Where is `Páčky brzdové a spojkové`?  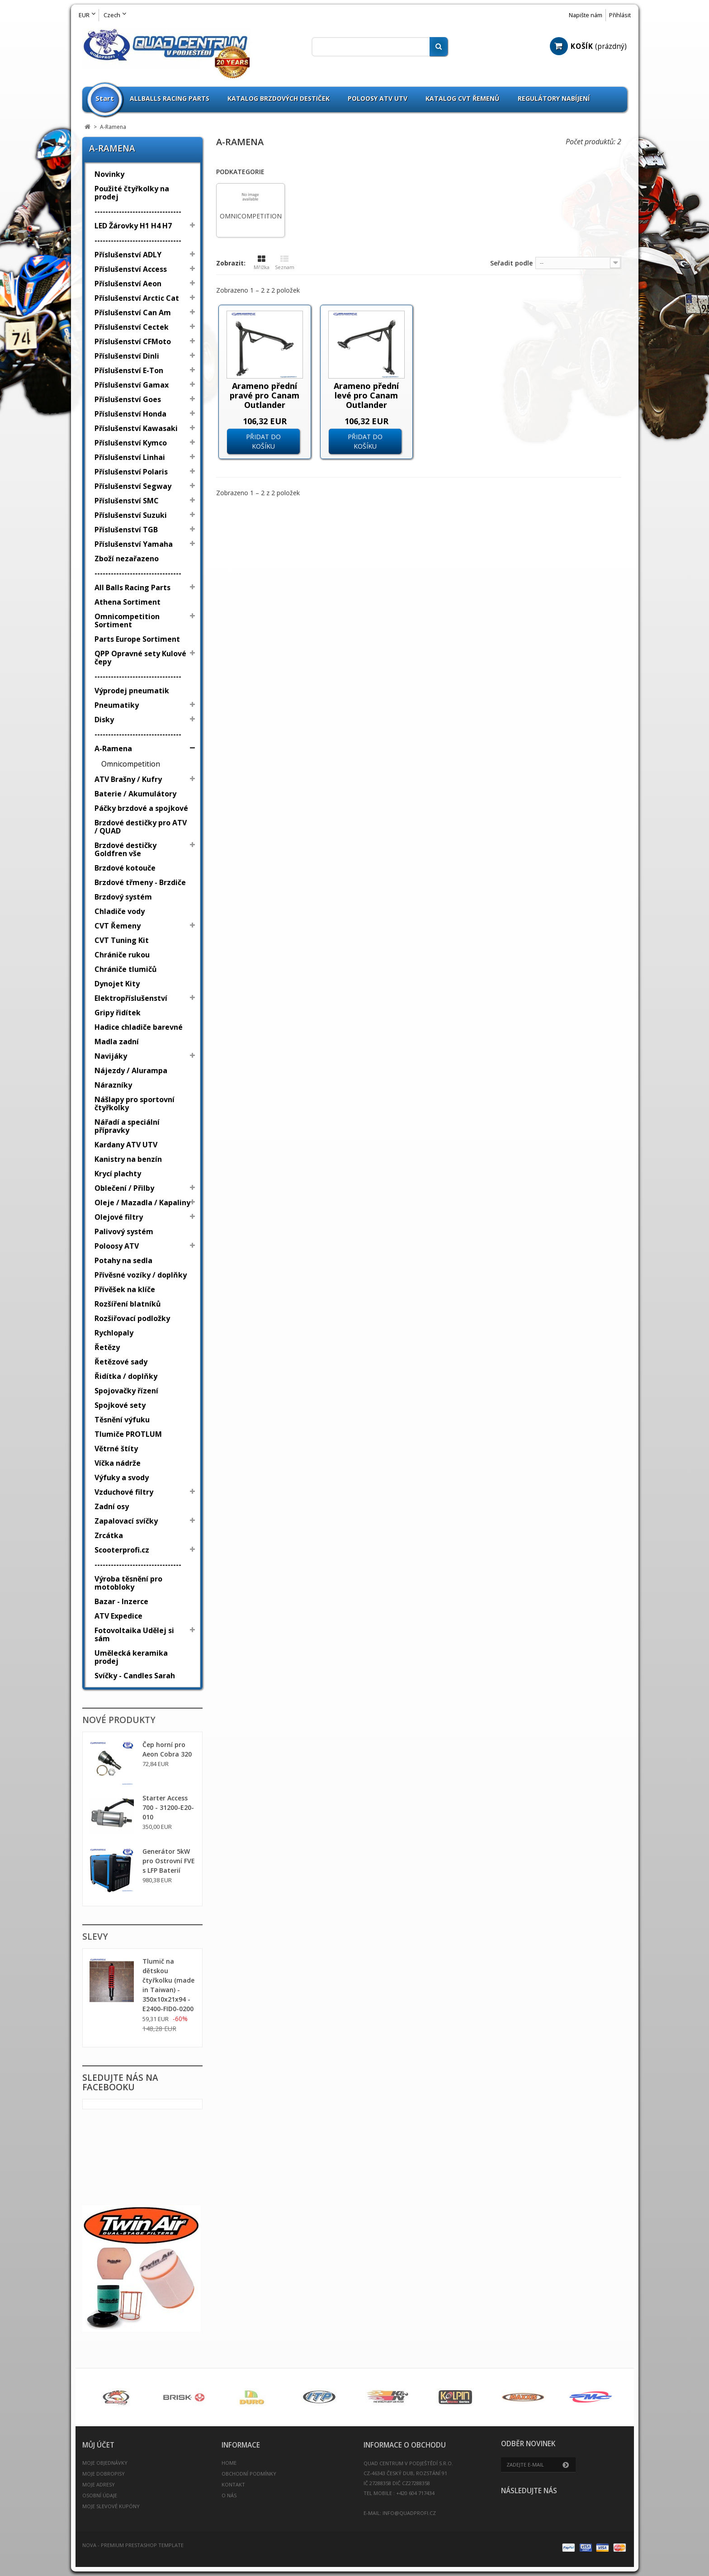
Páčky brzdové a spojkové is located at coordinates (141, 808).